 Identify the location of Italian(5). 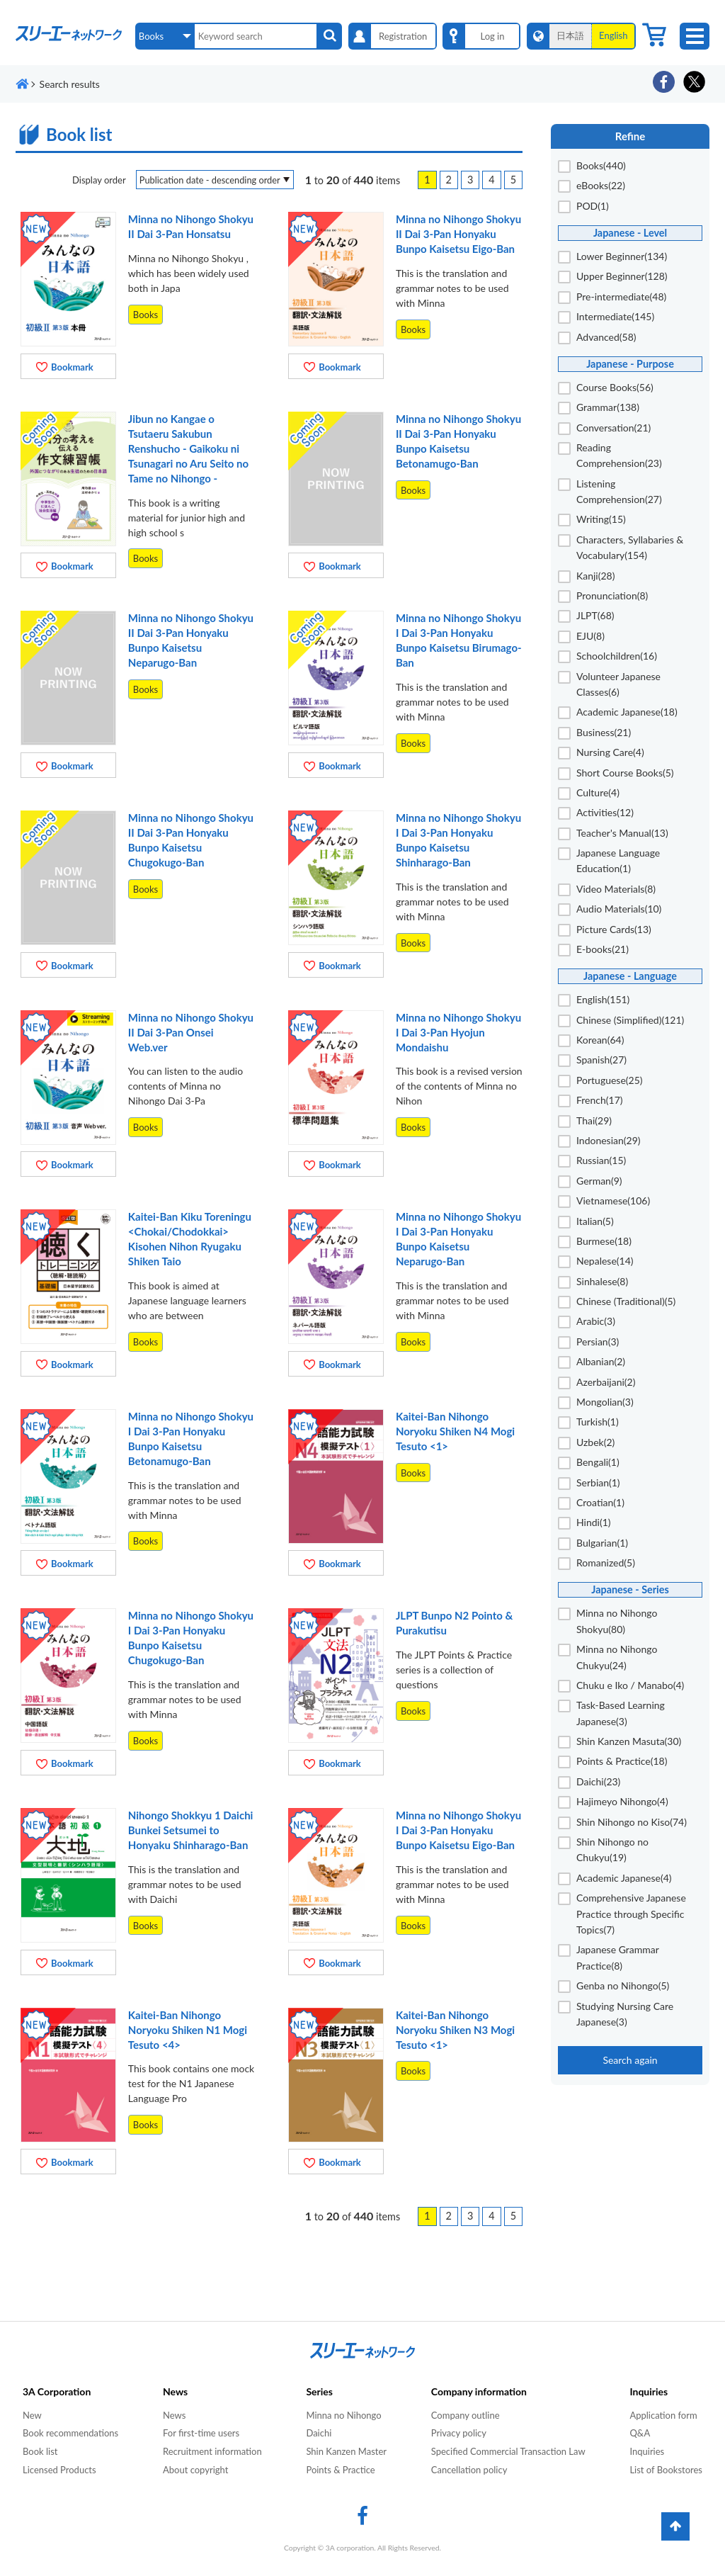
(595, 1221).